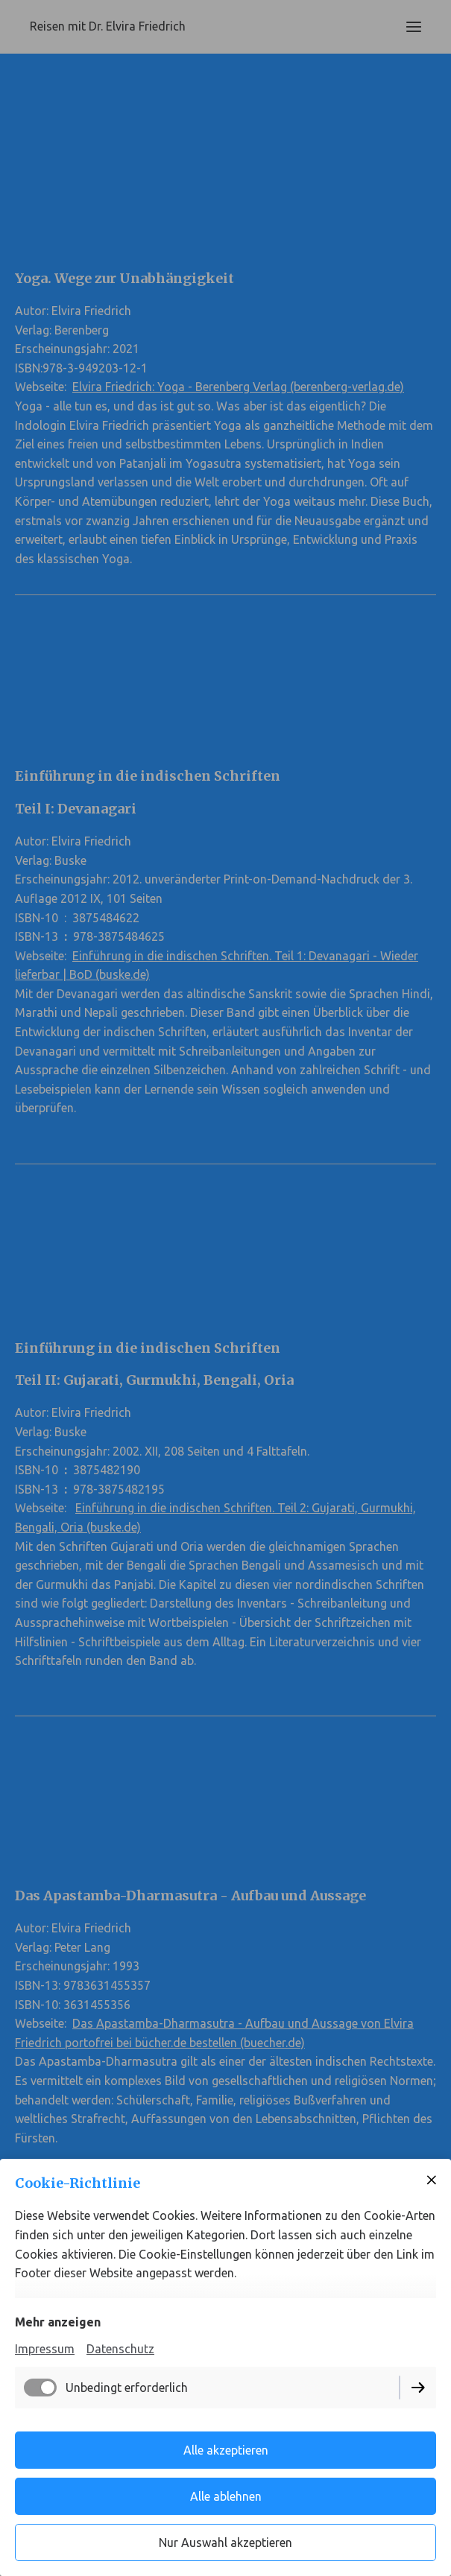 Image resolution: width=451 pixels, height=2576 pixels. I want to click on Datenschutz, so click(120, 2348).